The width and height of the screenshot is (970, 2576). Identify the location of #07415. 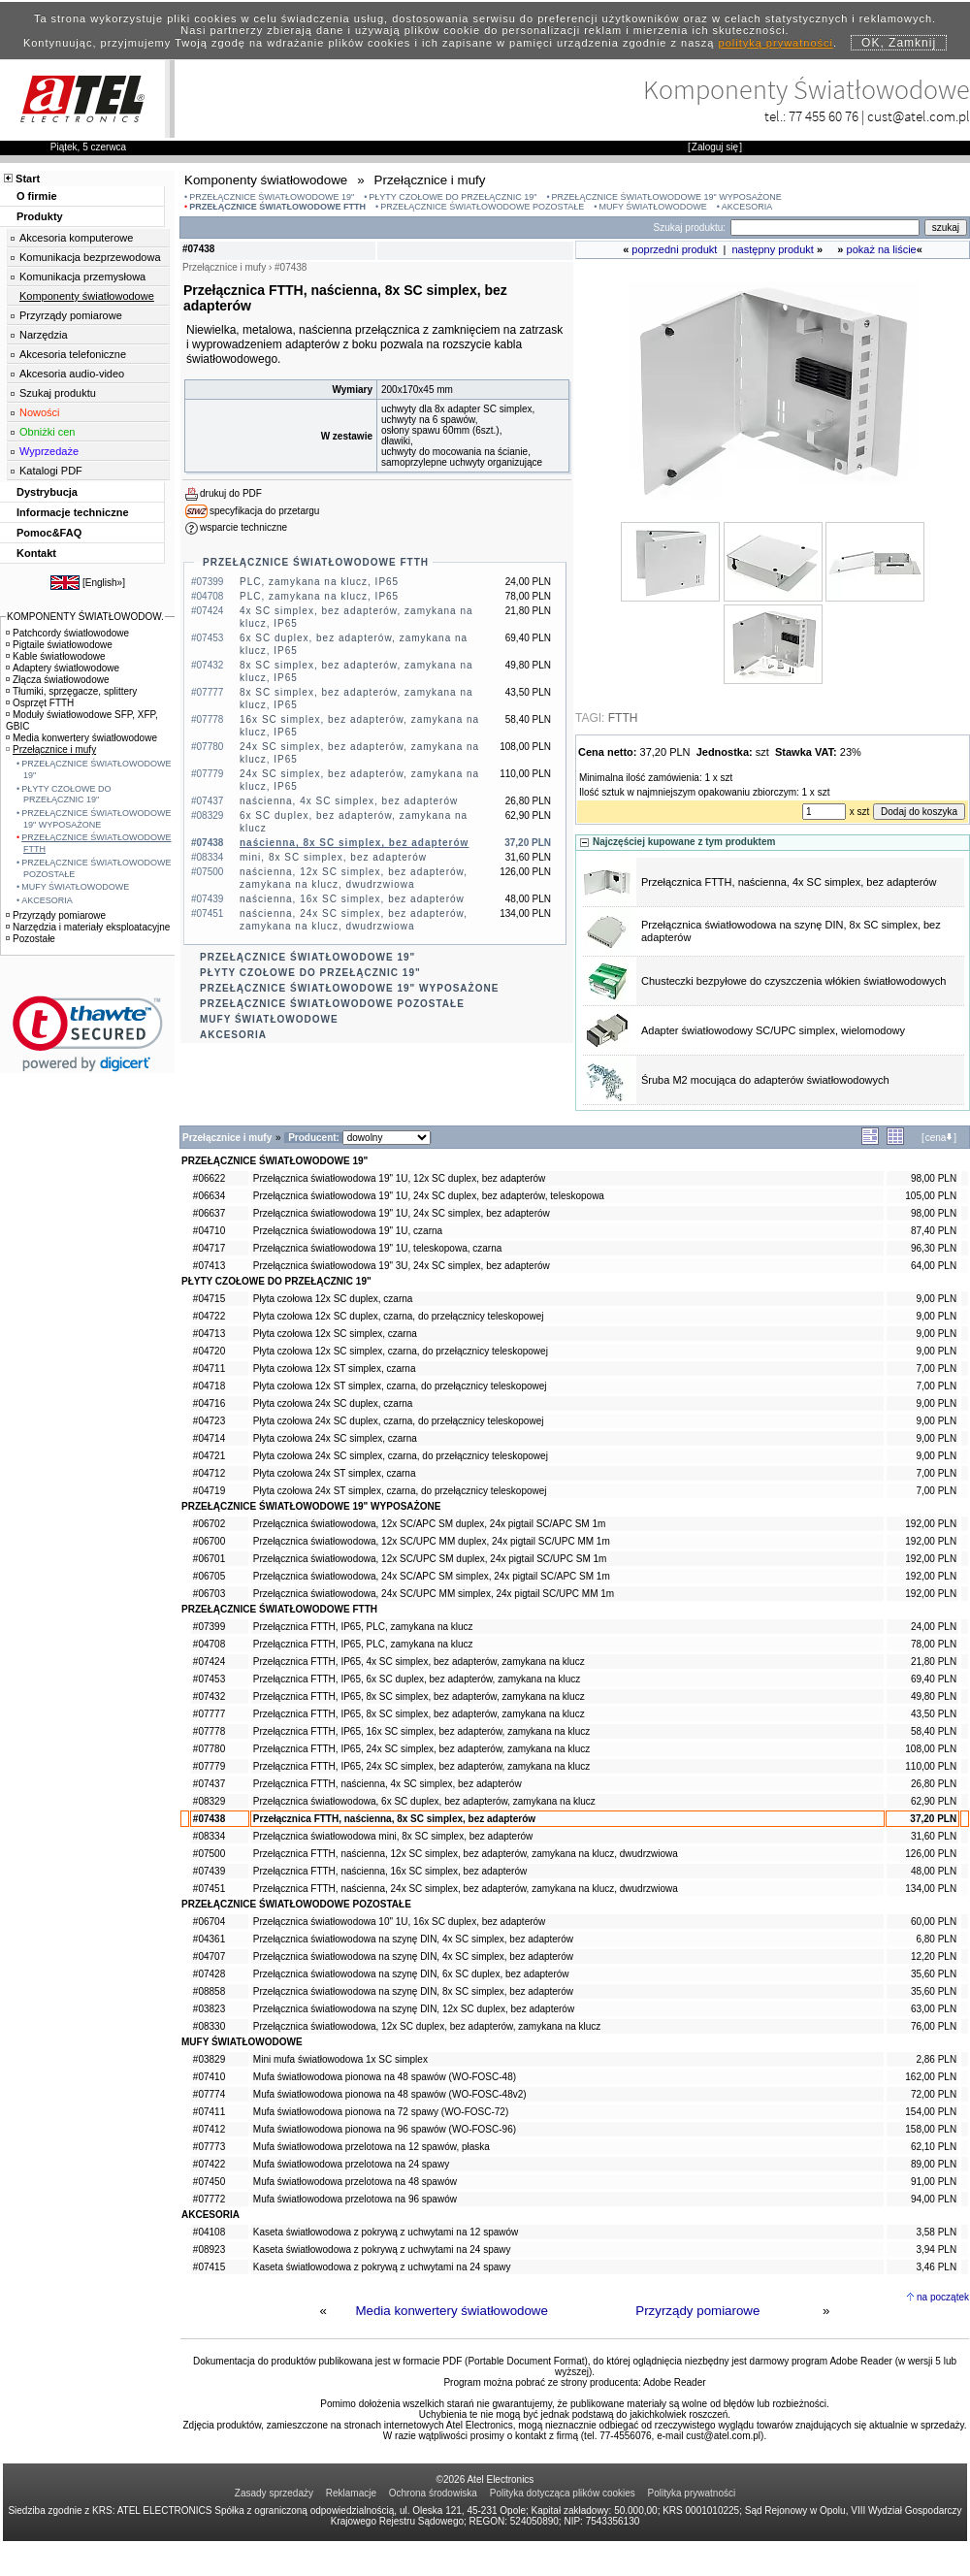
(209, 2267).